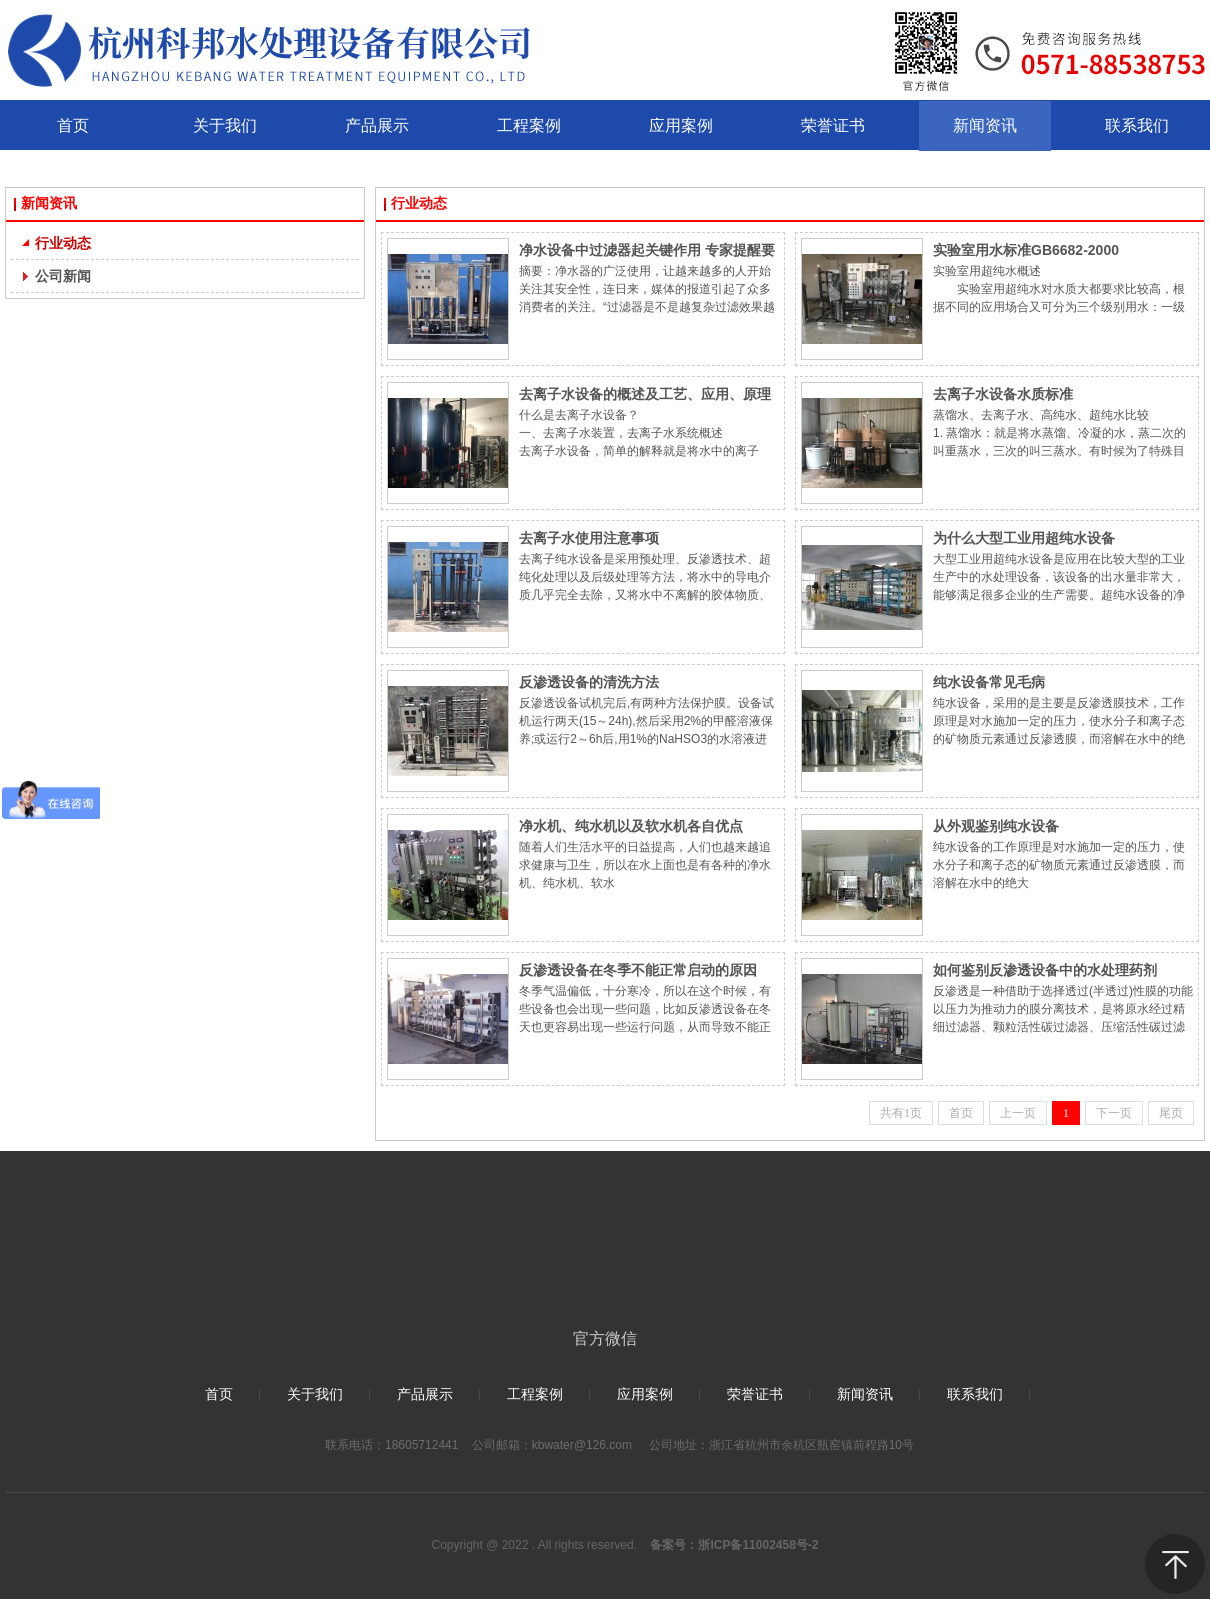 The width and height of the screenshot is (1210, 1599). Describe the element at coordinates (315, 1394) in the screenshot. I see `关于我们` at that location.